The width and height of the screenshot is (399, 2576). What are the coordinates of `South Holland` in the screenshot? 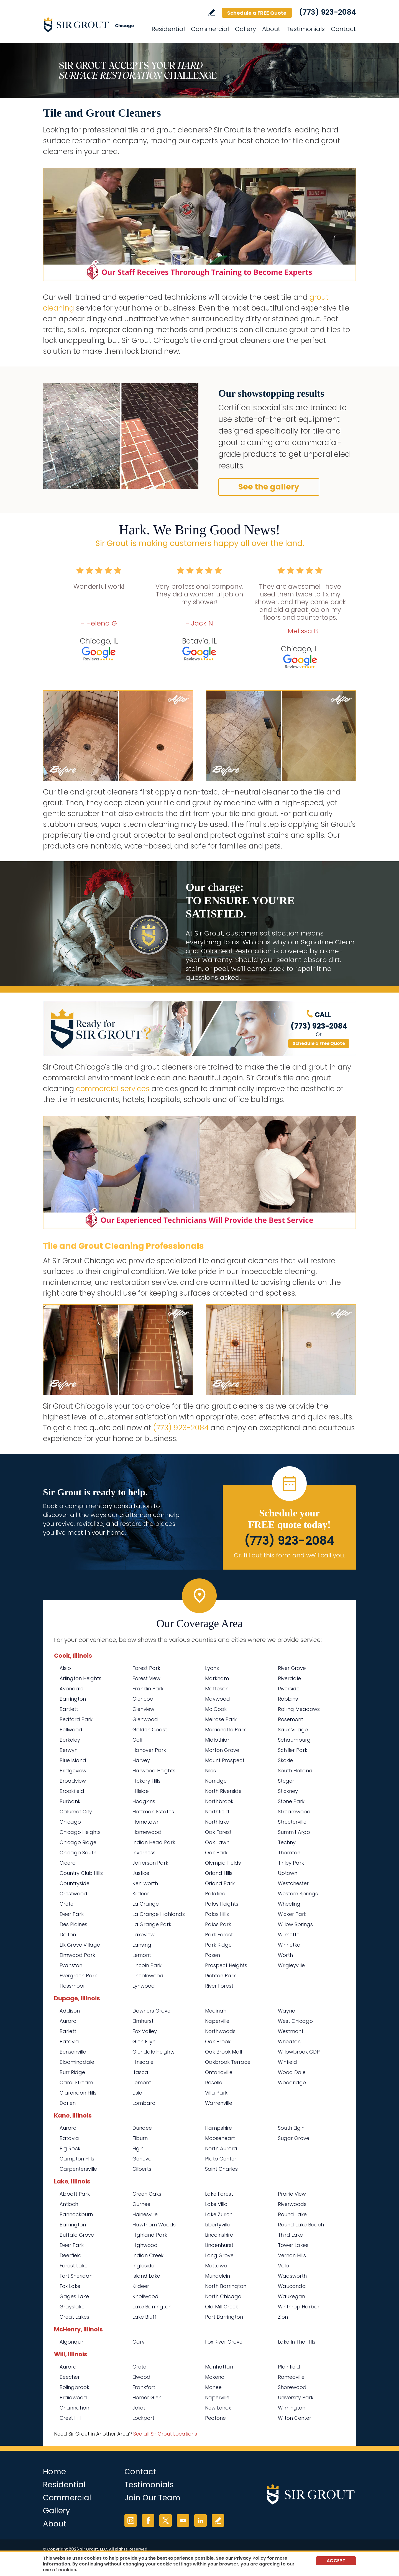 It's located at (295, 1770).